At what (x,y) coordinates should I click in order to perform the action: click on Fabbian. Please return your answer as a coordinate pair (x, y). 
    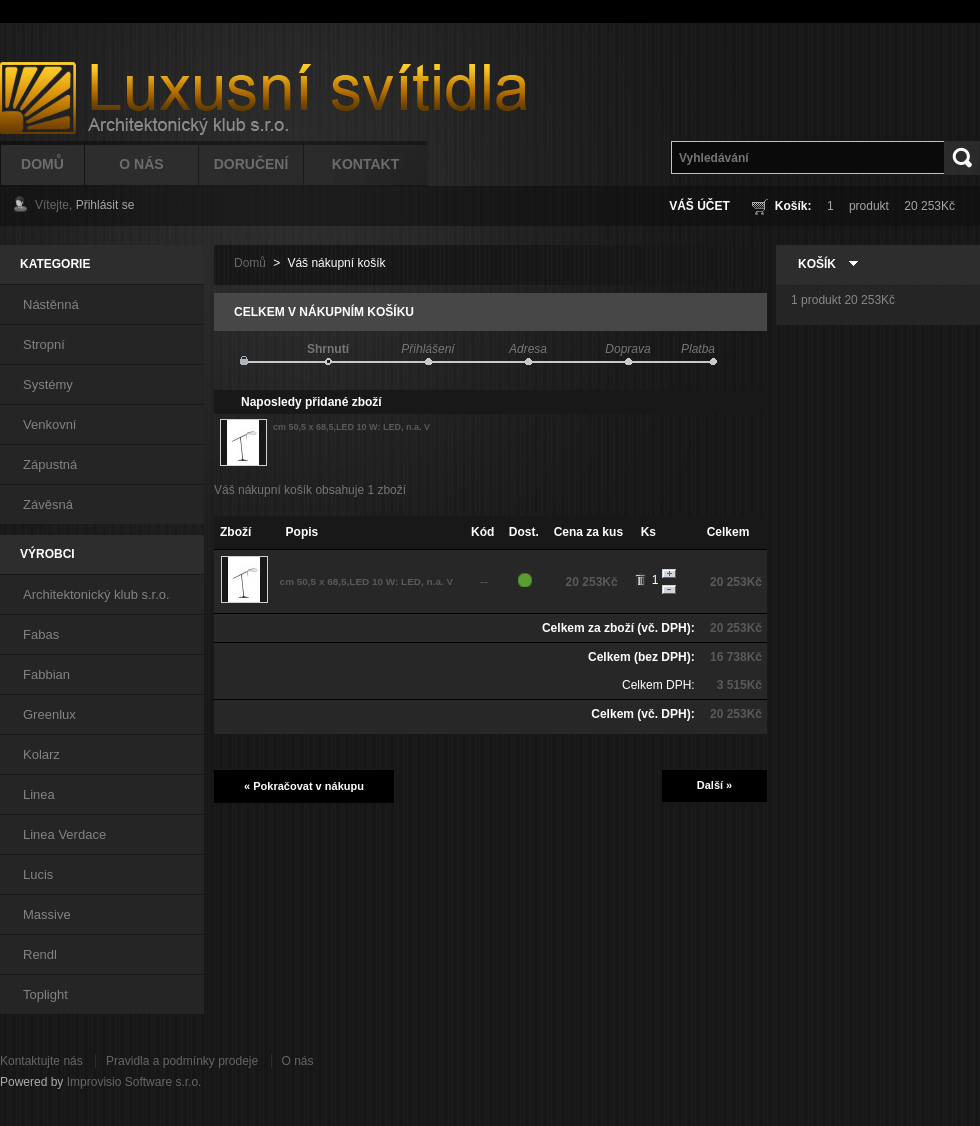
    Looking at the image, I should click on (46, 674).